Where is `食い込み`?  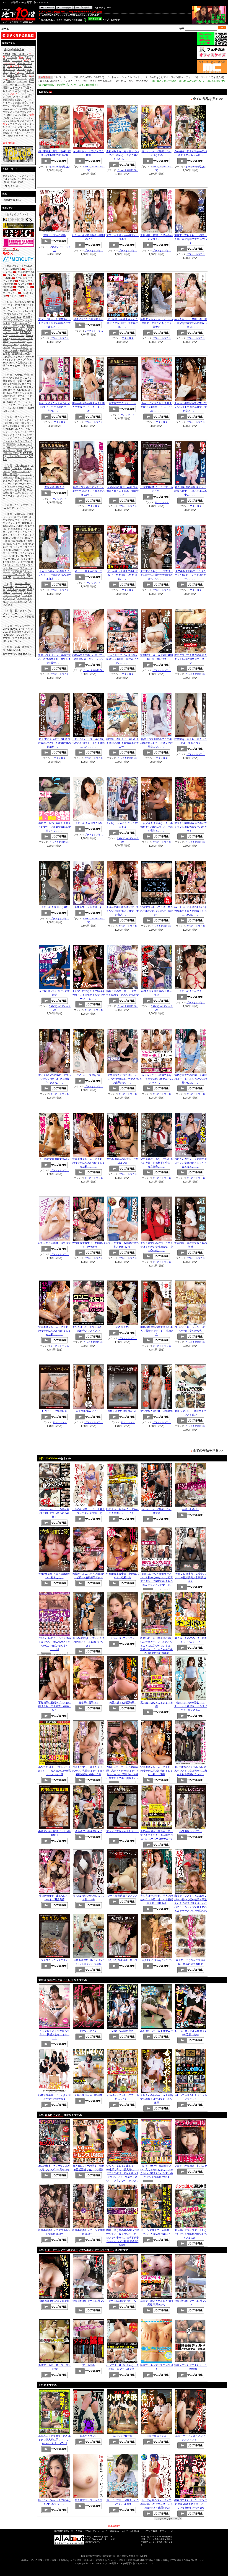
食い込み is located at coordinates (17, 105).